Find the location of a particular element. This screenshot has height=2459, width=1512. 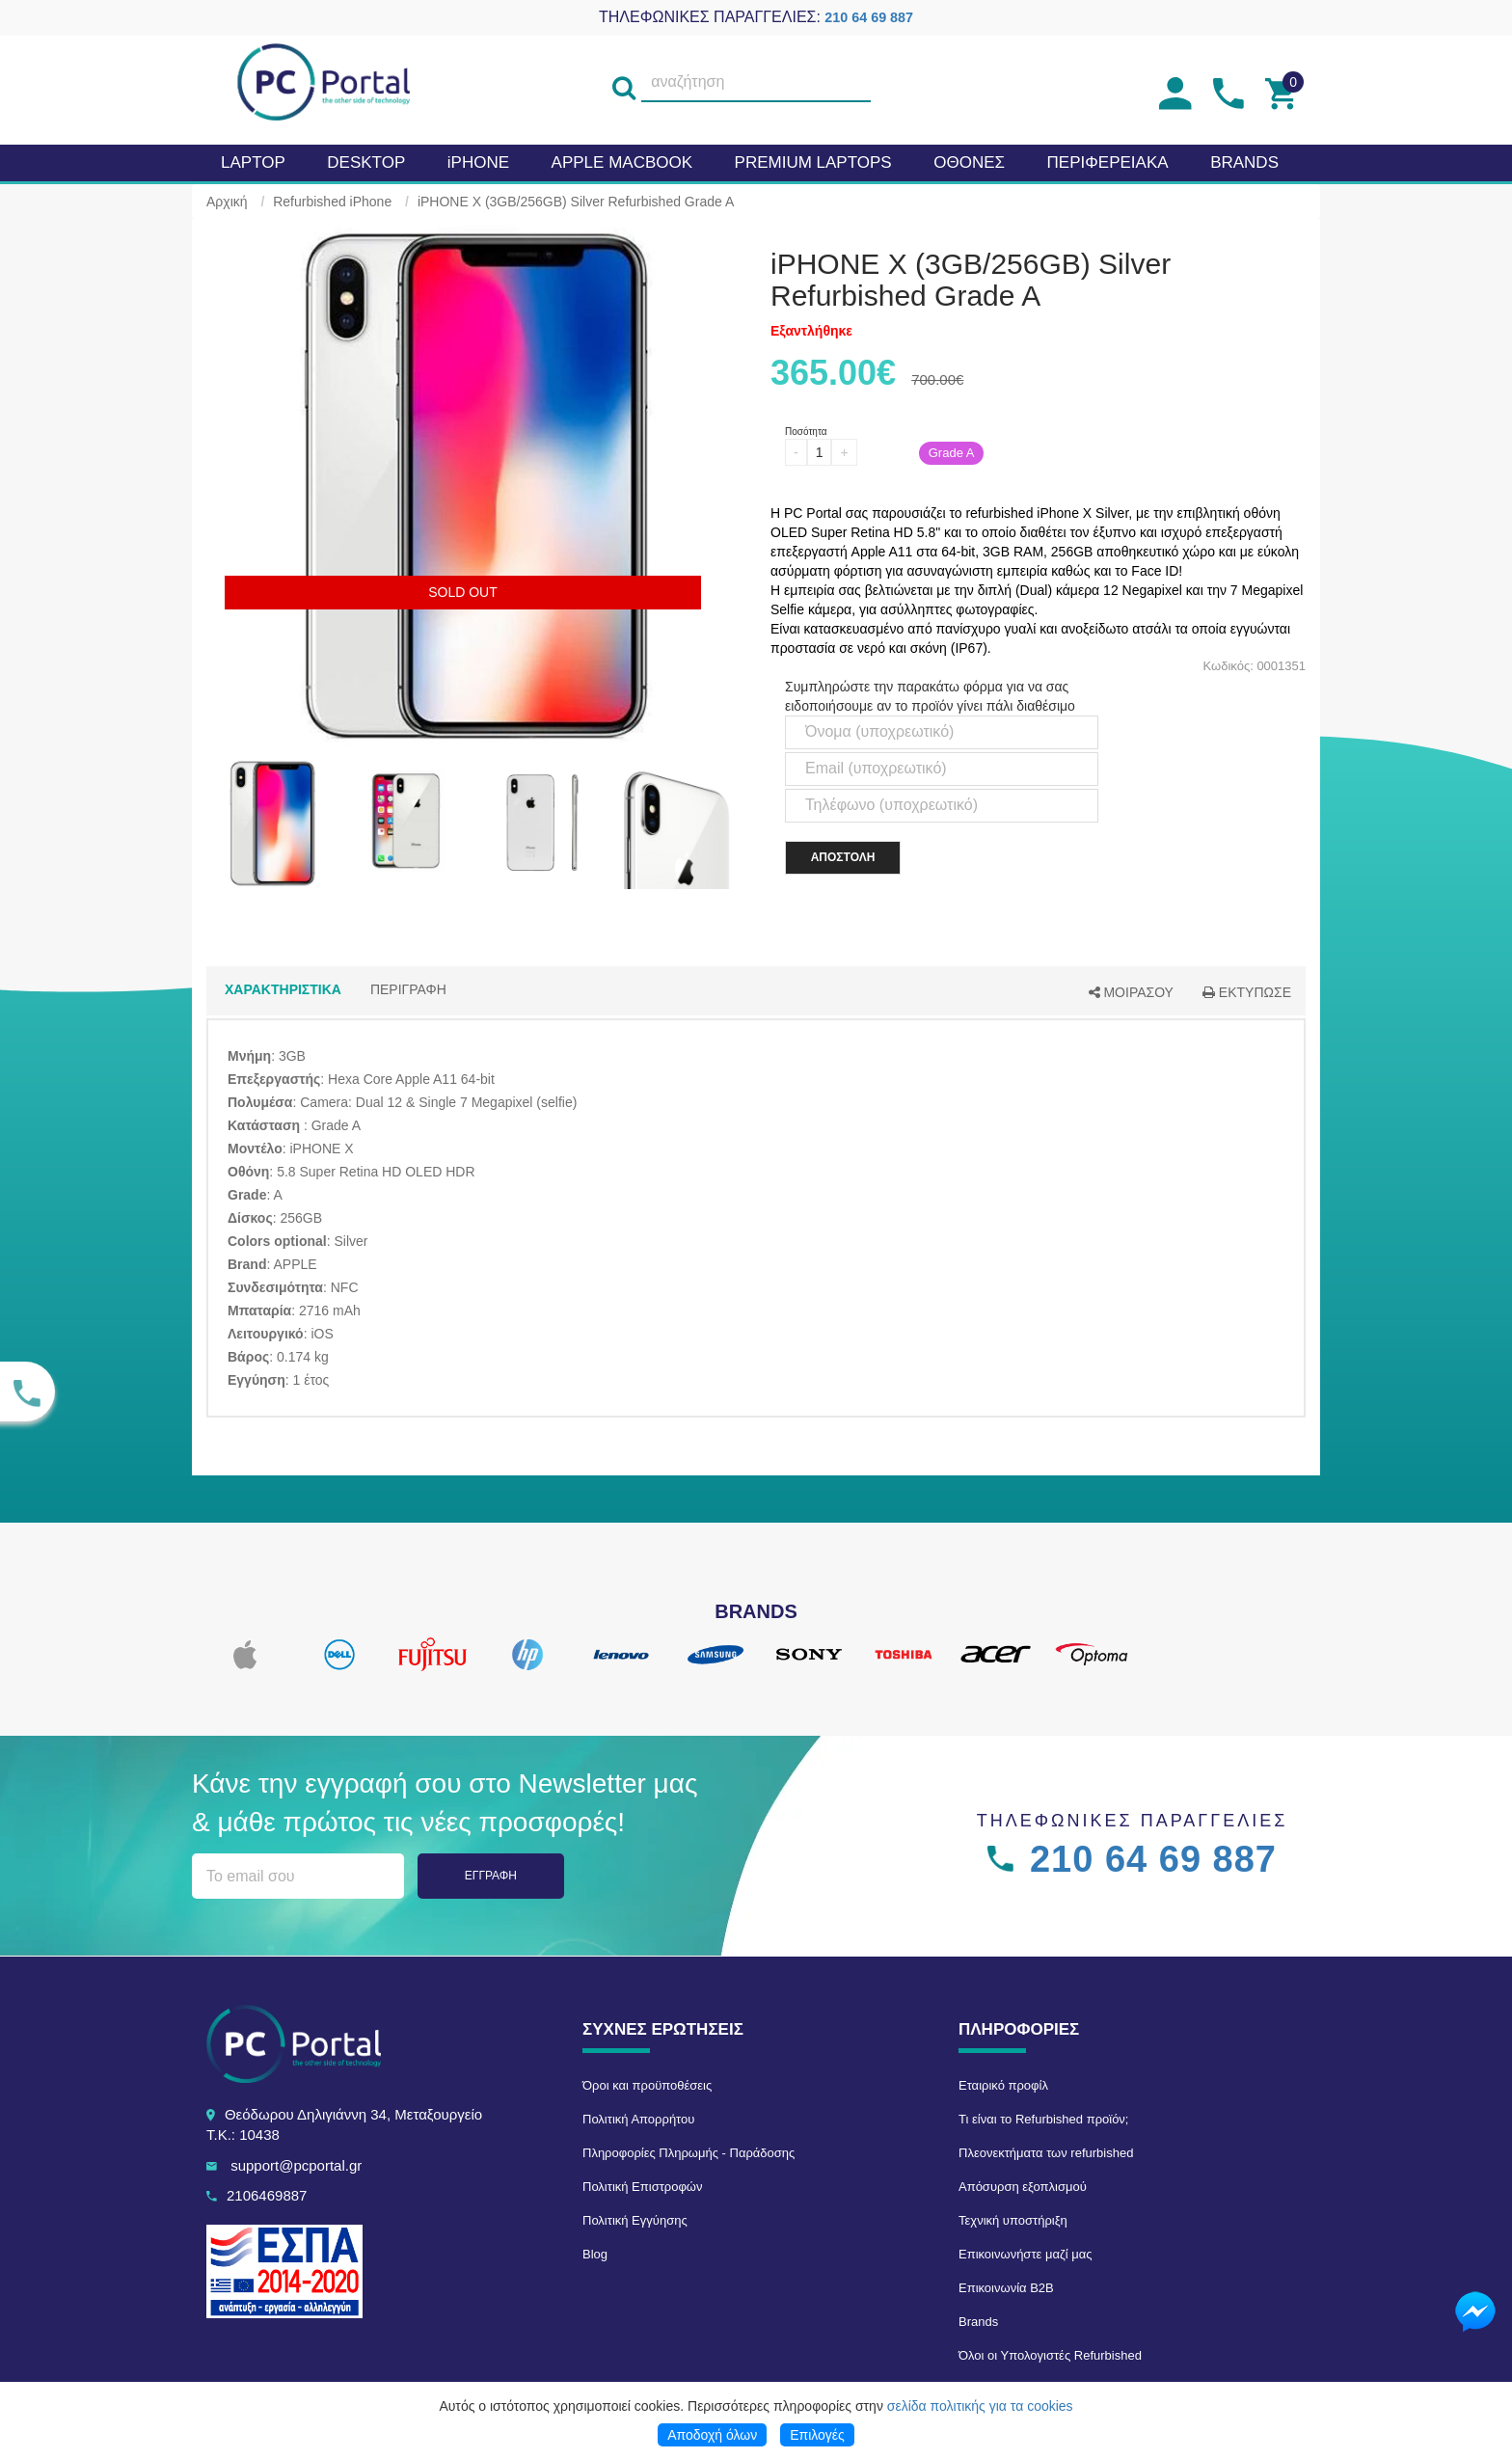

Brands is located at coordinates (978, 2321).